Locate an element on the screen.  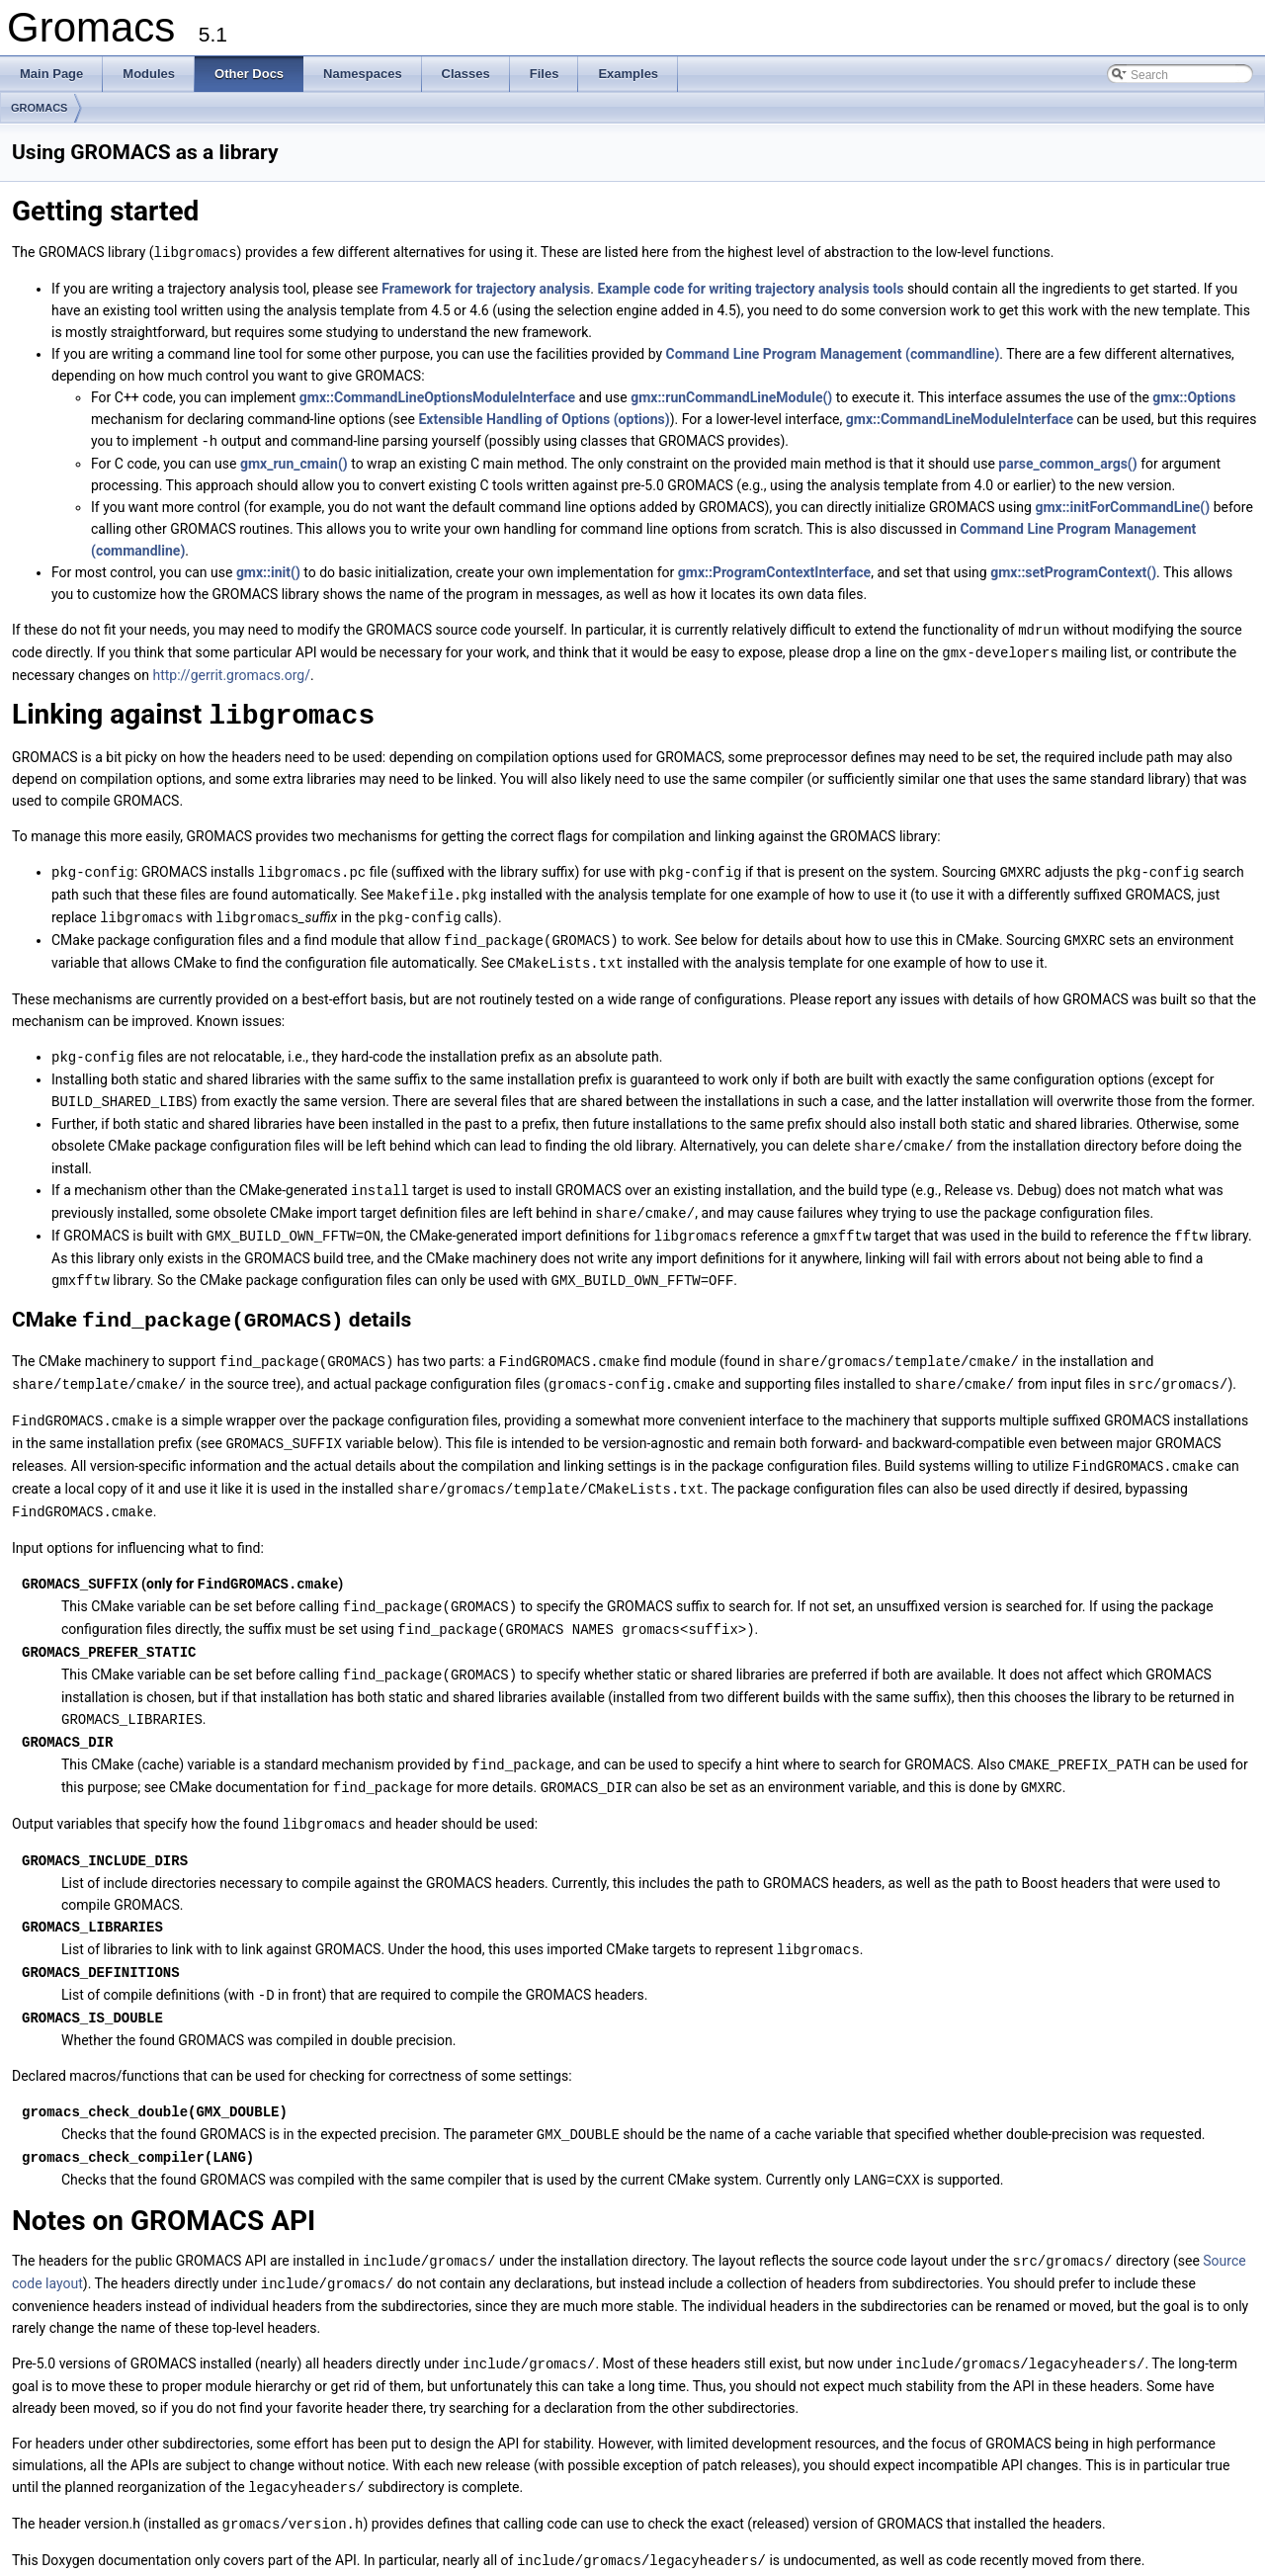
Example code for writing trajectory analysis tools is located at coordinates (750, 288).